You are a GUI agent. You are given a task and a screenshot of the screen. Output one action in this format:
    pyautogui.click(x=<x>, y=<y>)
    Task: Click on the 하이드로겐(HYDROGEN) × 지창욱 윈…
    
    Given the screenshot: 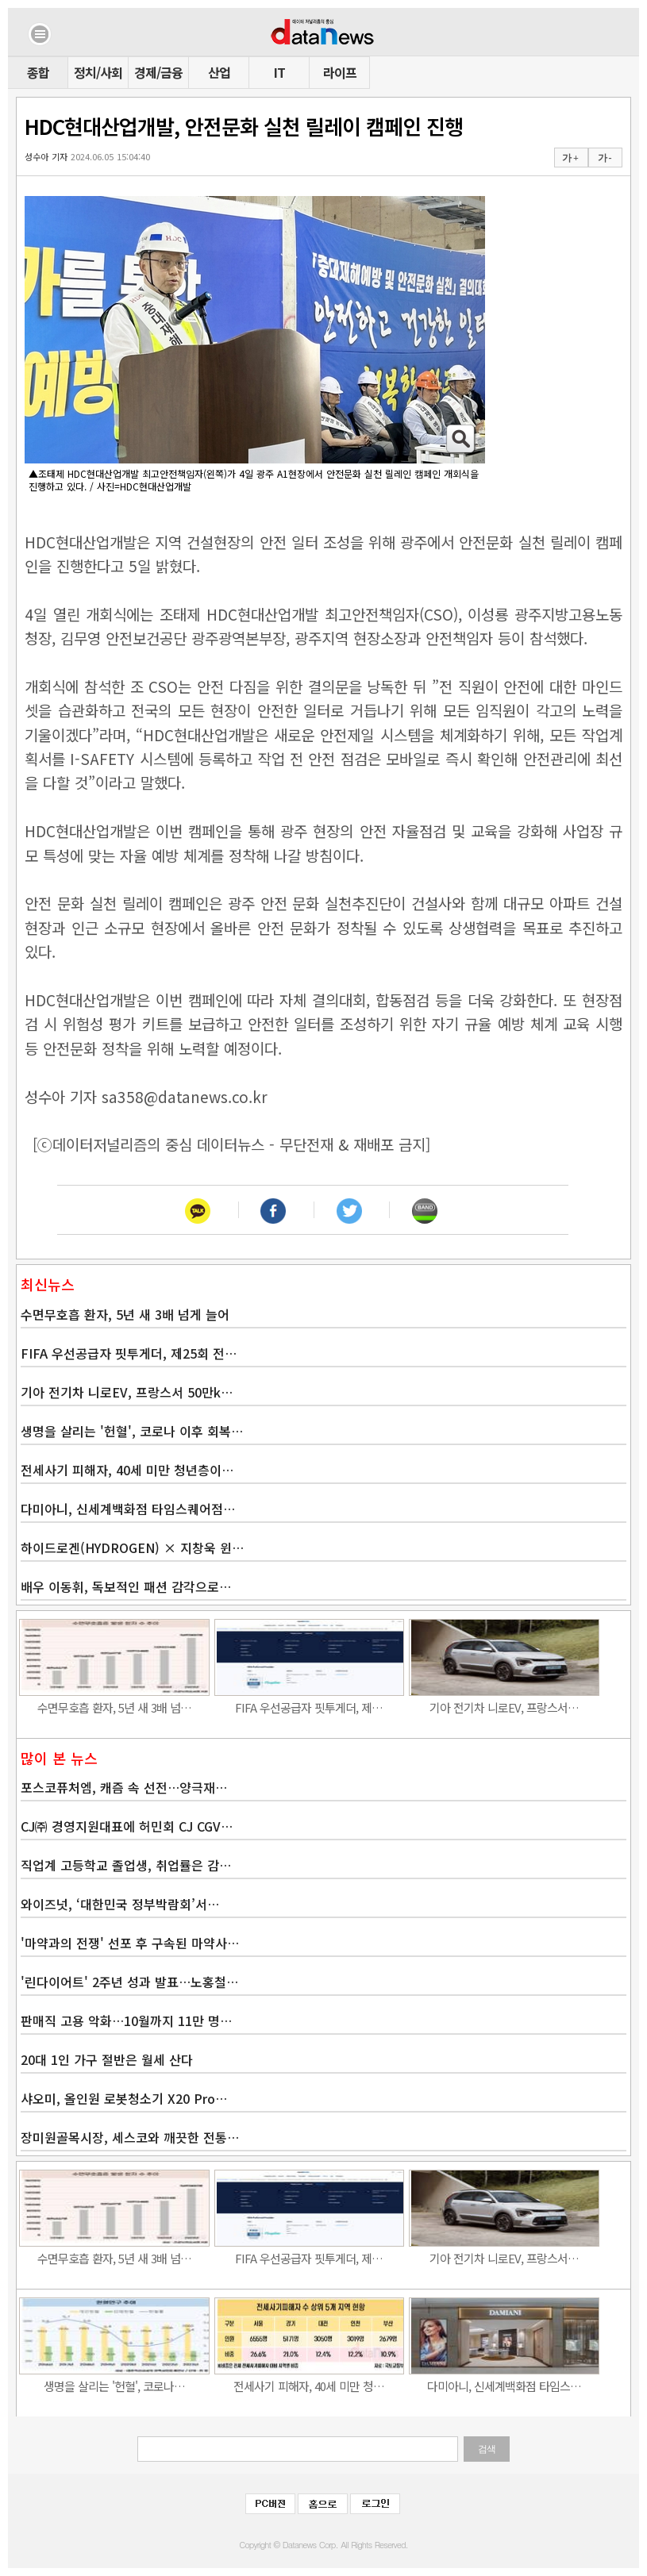 What is the action you would take?
    pyautogui.click(x=132, y=1547)
    